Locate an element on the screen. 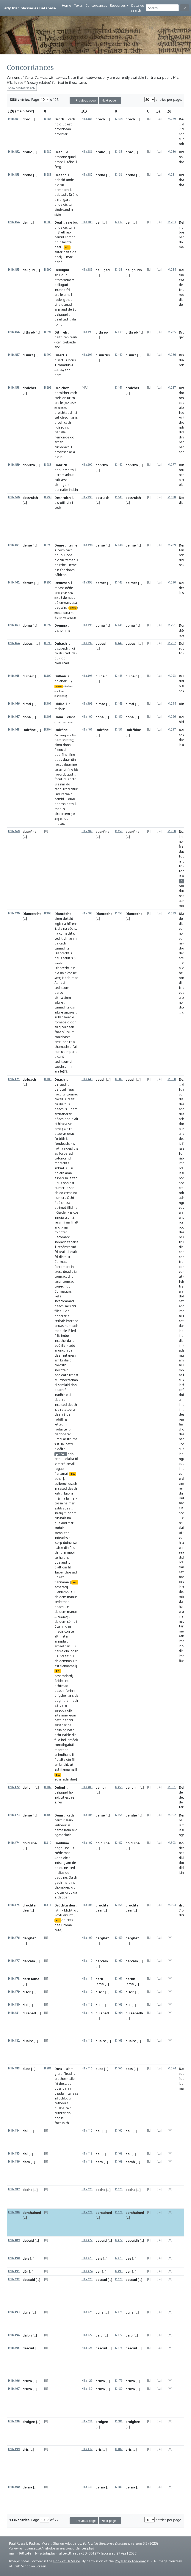  samlaid is located at coordinates (64, 1385).